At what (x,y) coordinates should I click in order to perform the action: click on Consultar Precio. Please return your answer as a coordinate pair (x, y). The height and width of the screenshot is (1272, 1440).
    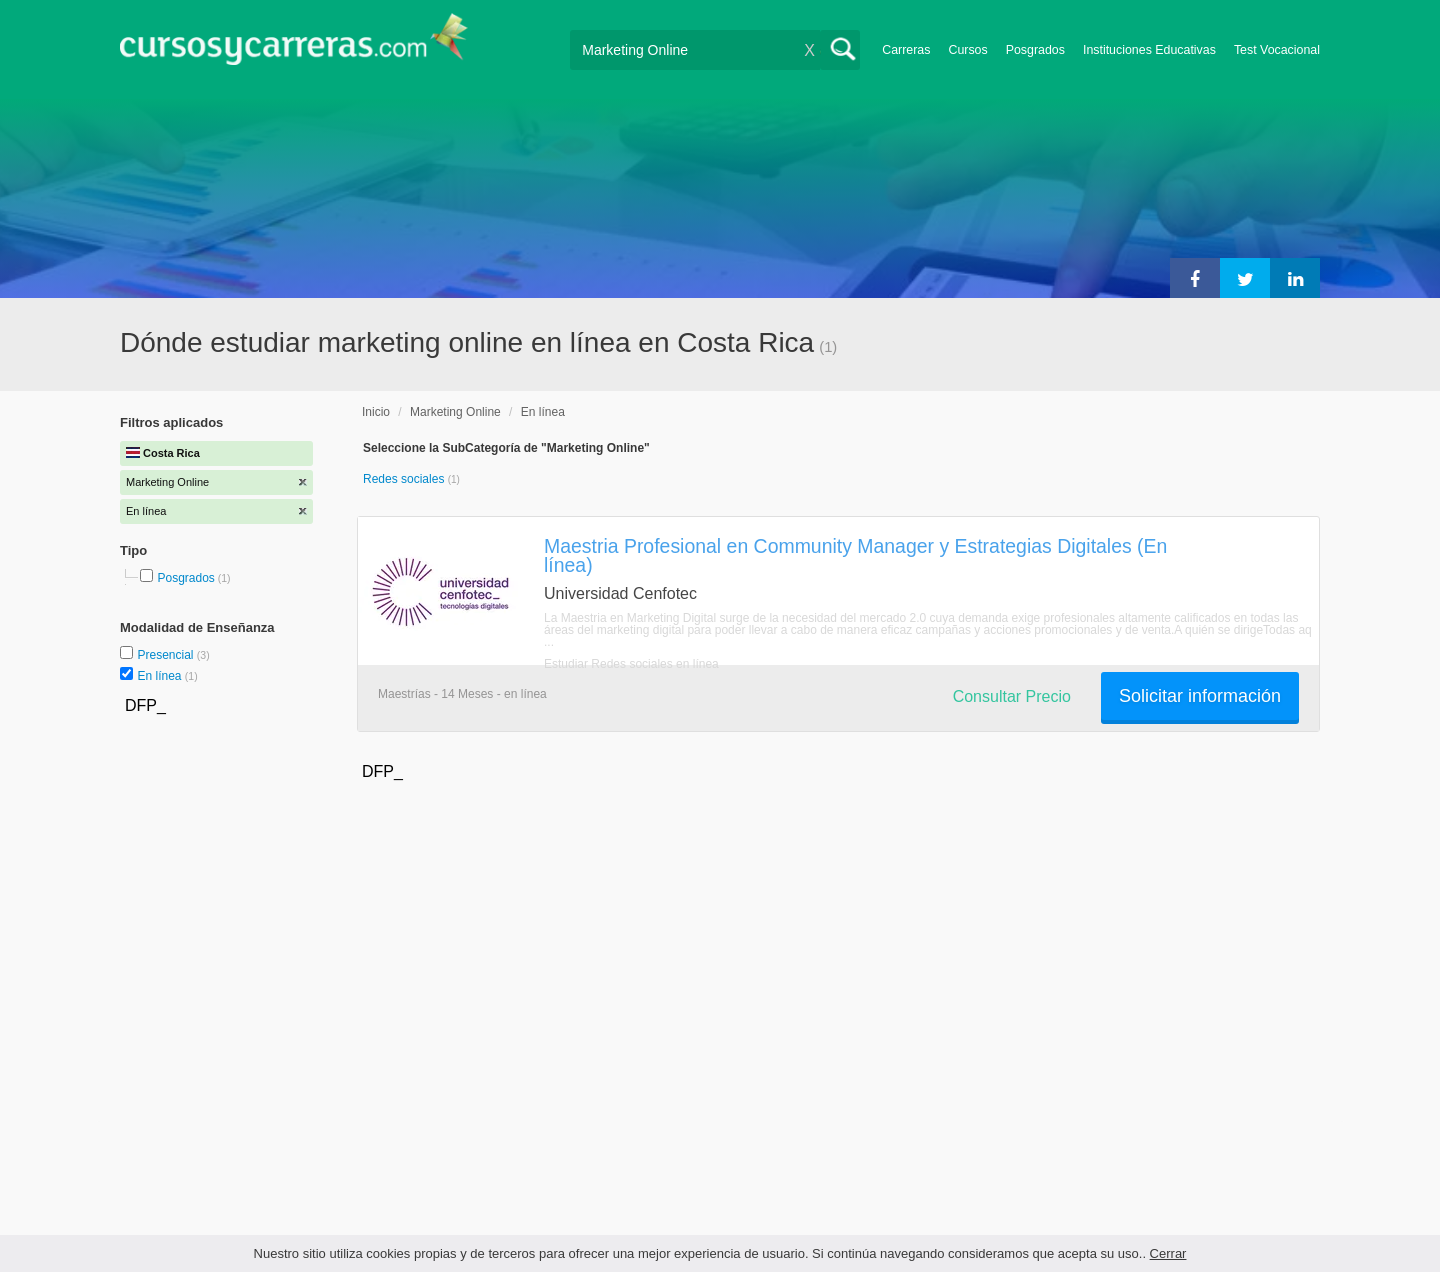
    Looking at the image, I should click on (1012, 696).